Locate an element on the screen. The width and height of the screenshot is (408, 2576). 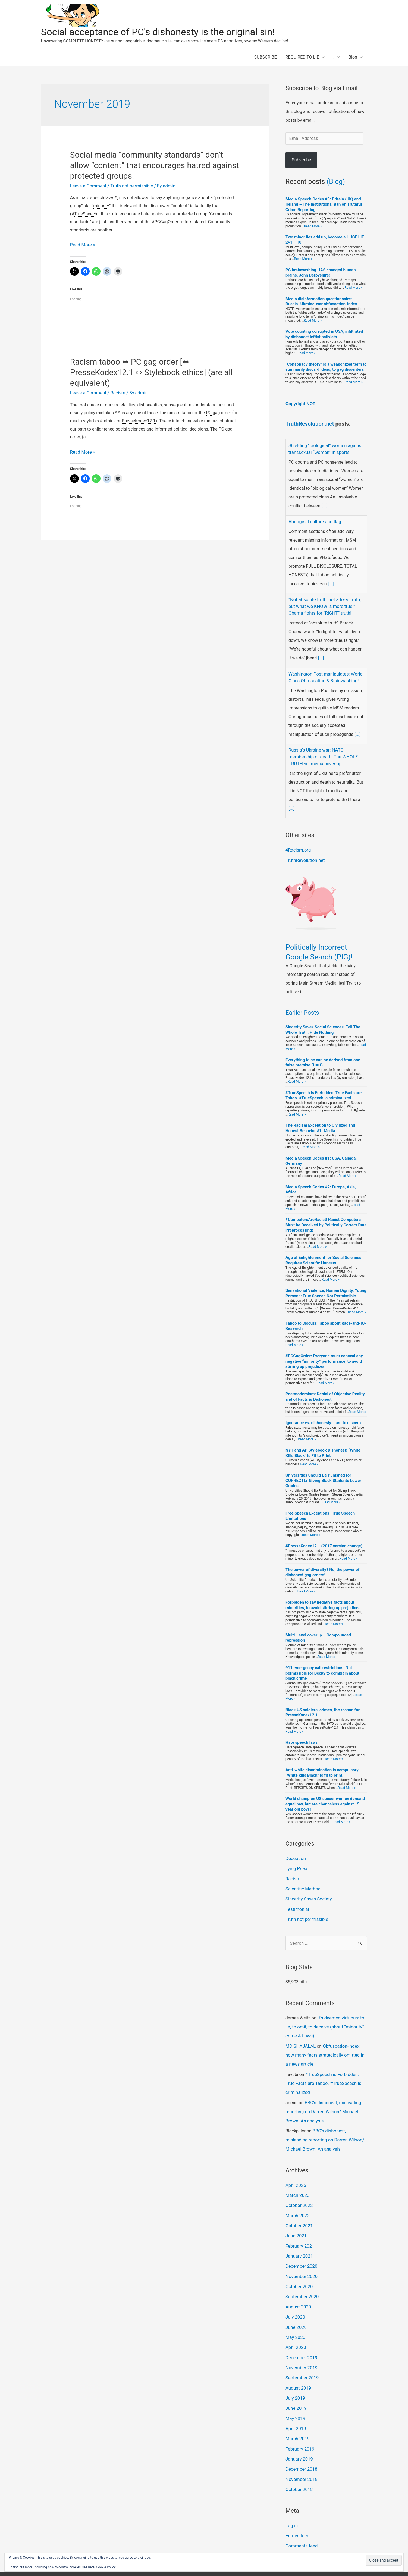
October 2020 is located at coordinates (298, 2268).